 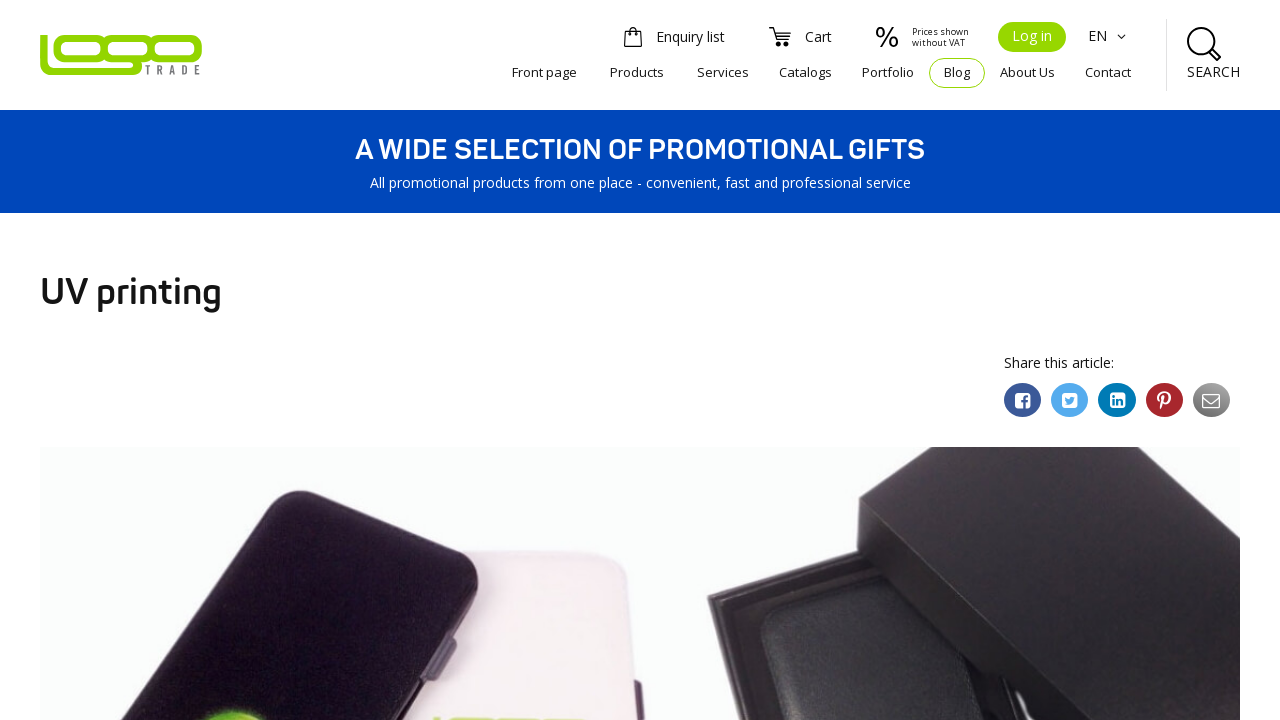 What do you see at coordinates (1108, 72) in the screenshot?
I see `Contact` at bounding box center [1108, 72].